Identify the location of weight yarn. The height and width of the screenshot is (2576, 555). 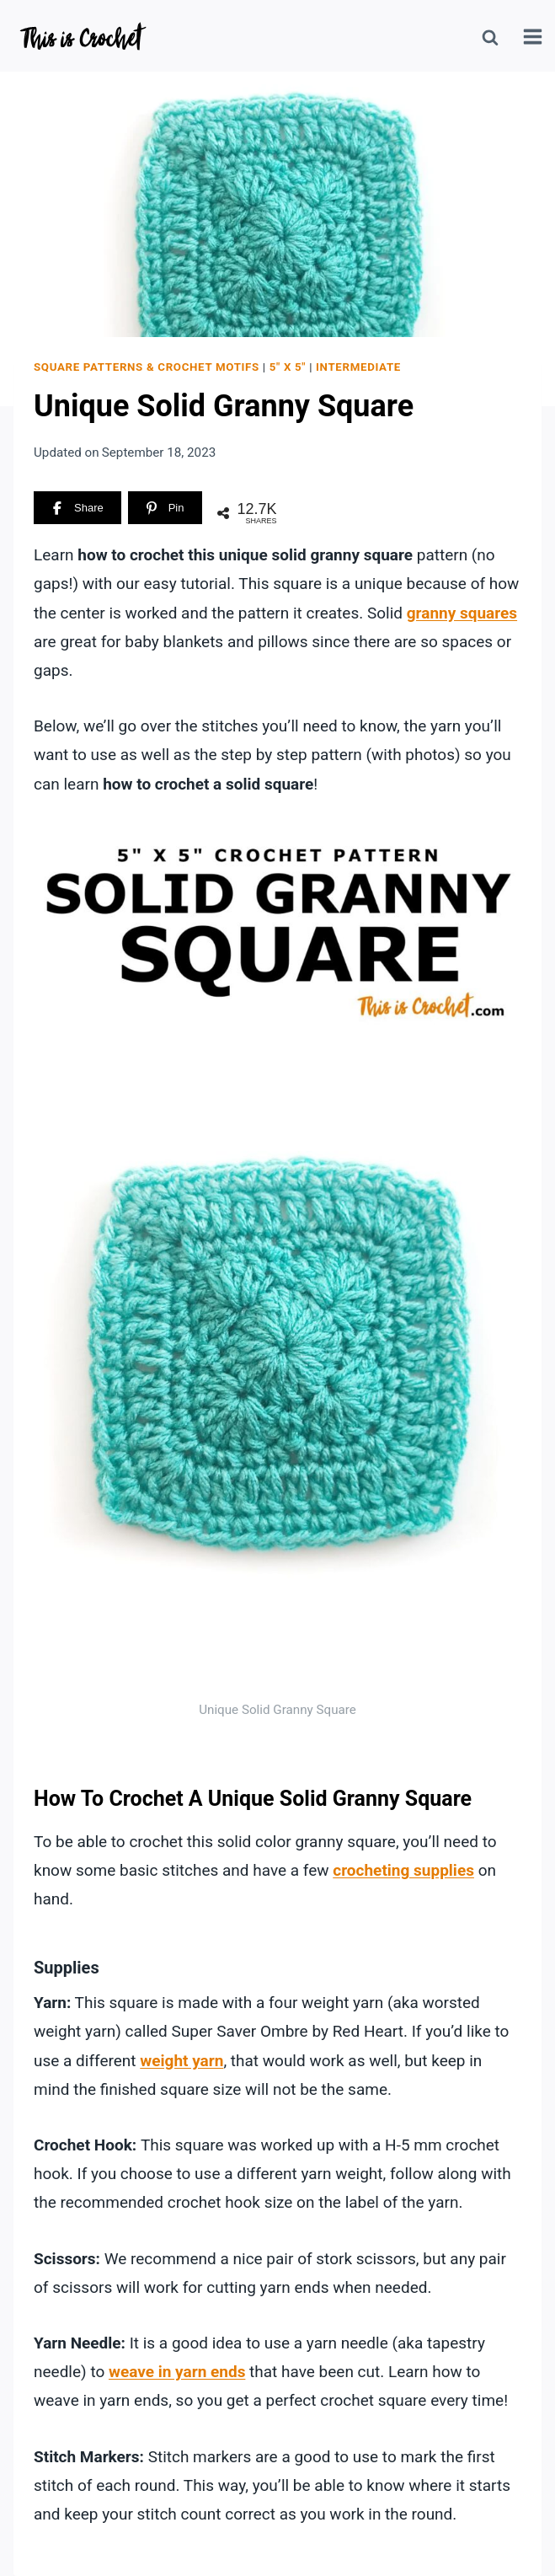
(181, 2060).